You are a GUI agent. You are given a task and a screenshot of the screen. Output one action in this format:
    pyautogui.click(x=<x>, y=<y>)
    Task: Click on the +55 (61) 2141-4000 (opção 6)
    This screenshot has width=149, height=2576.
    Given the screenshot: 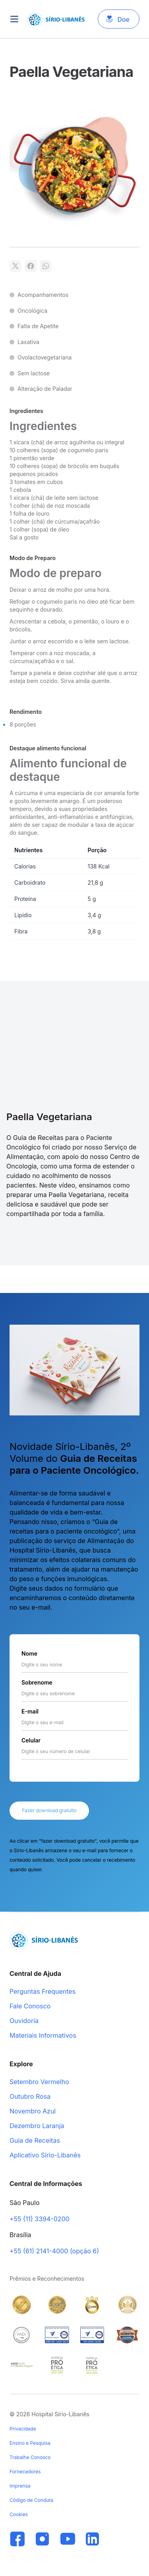 What is the action you would take?
    pyautogui.click(x=54, y=2251)
    